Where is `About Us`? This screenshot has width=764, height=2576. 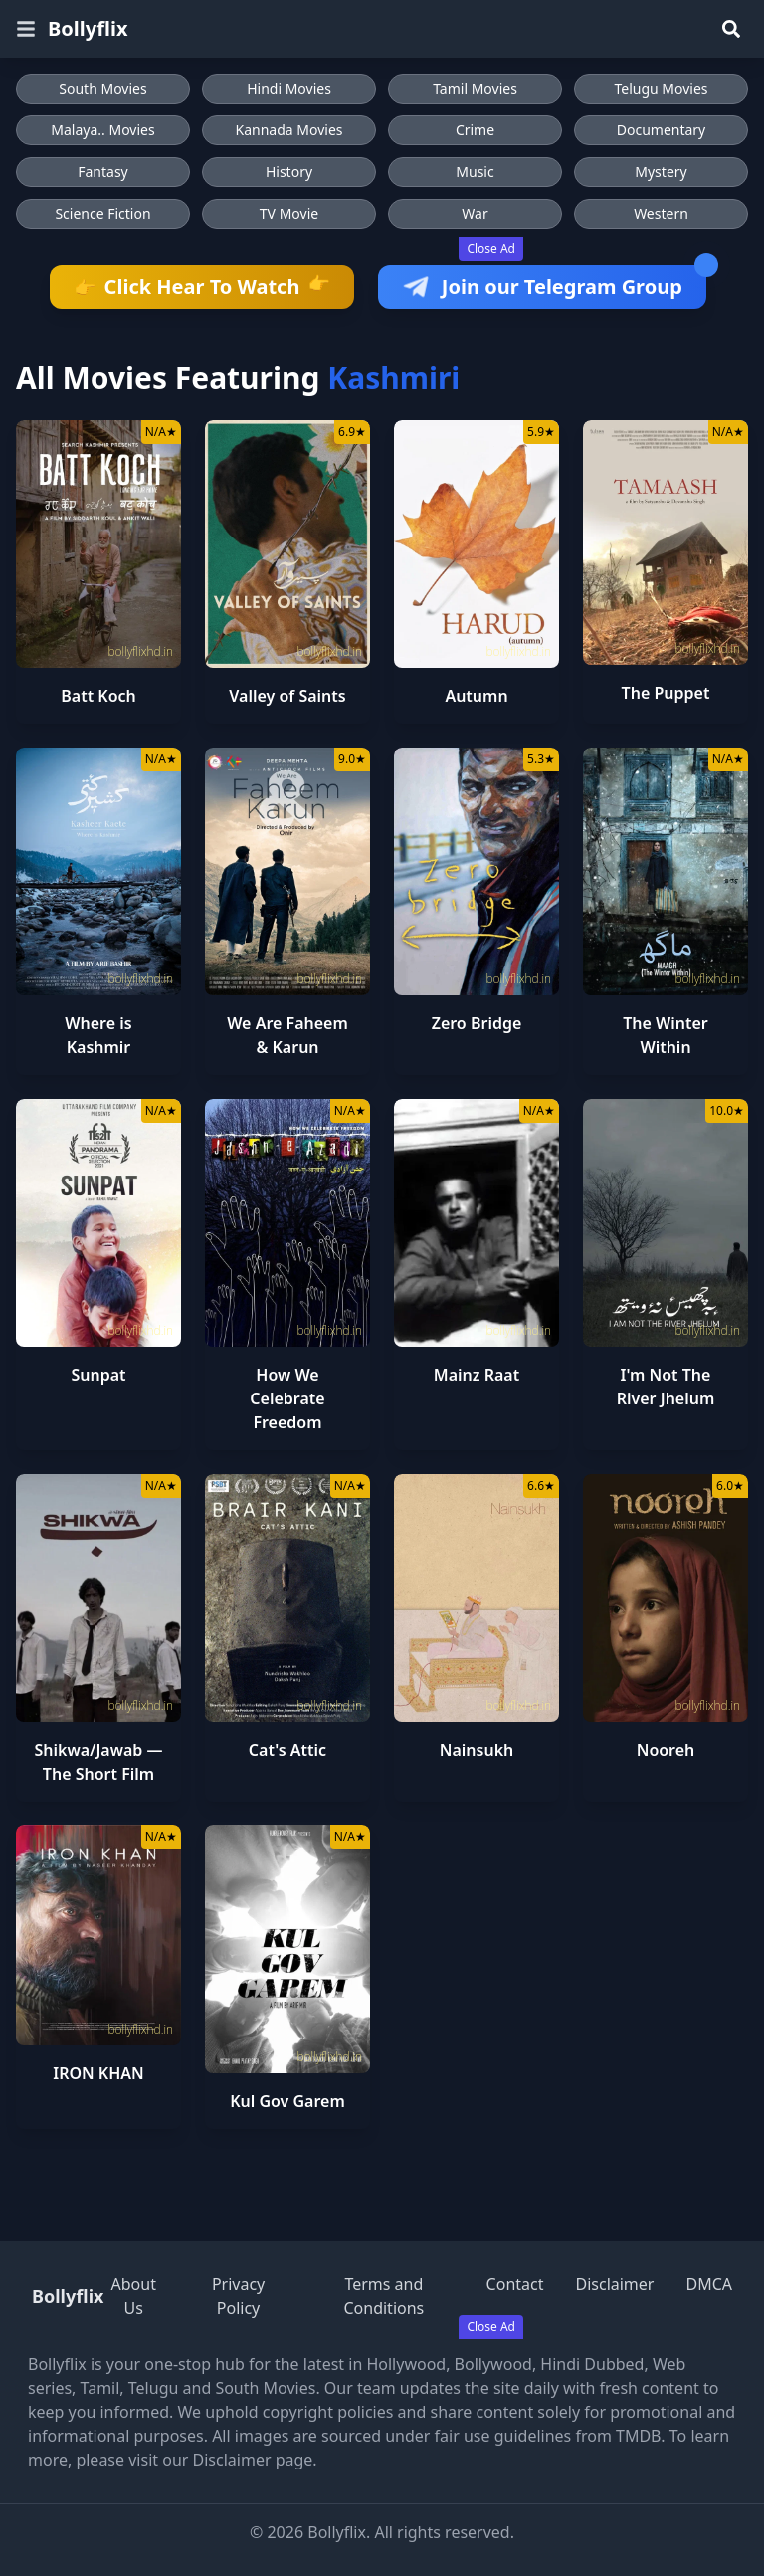 About Us is located at coordinates (133, 2296).